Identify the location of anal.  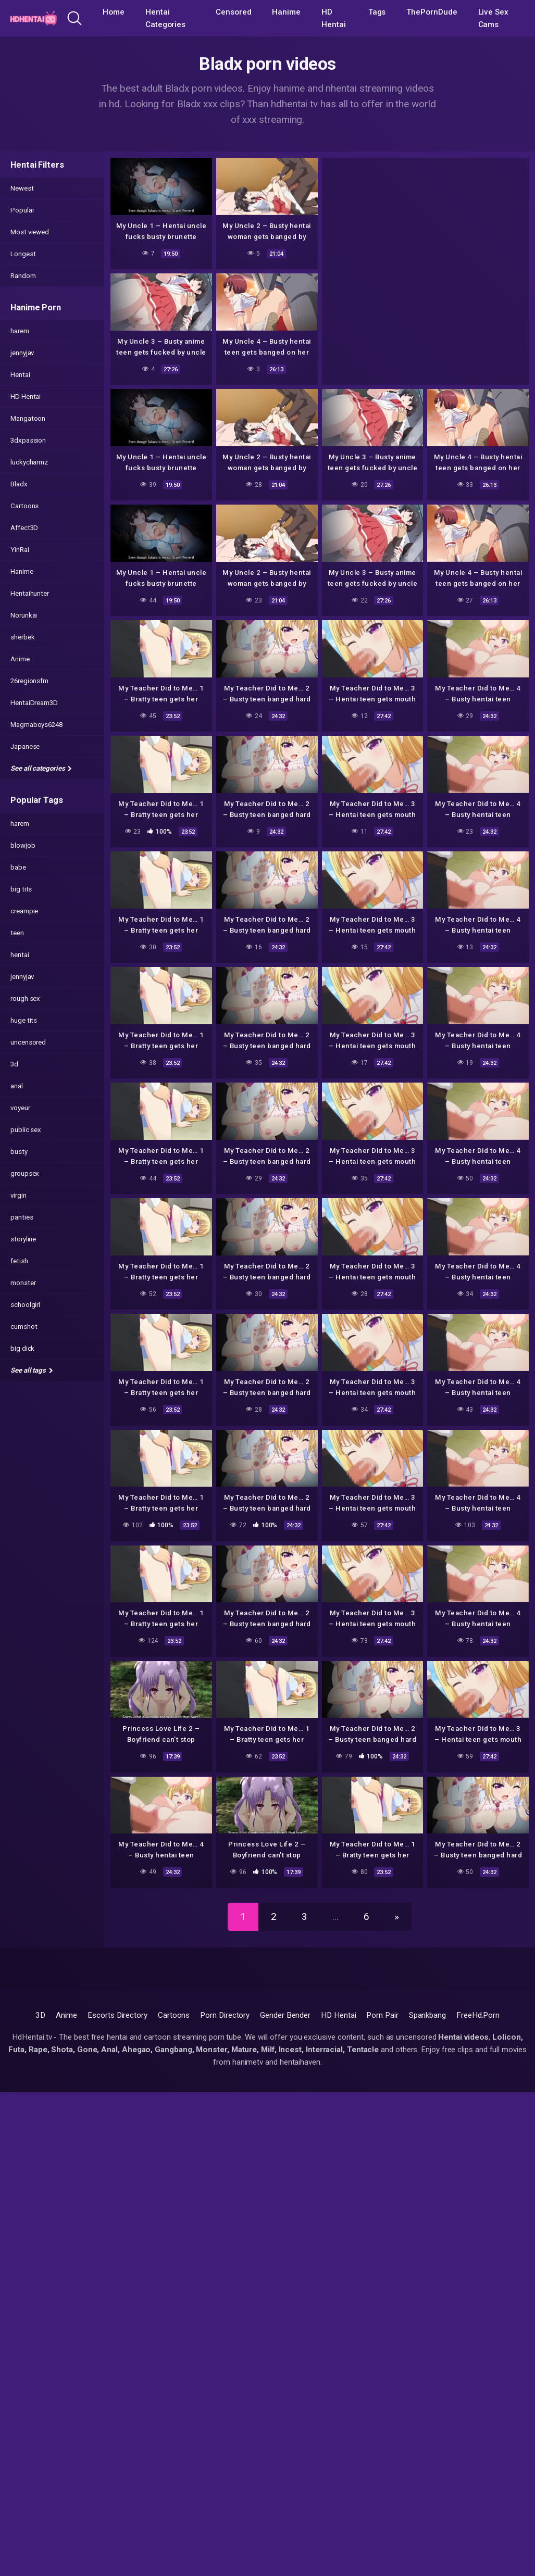
(16, 1086).